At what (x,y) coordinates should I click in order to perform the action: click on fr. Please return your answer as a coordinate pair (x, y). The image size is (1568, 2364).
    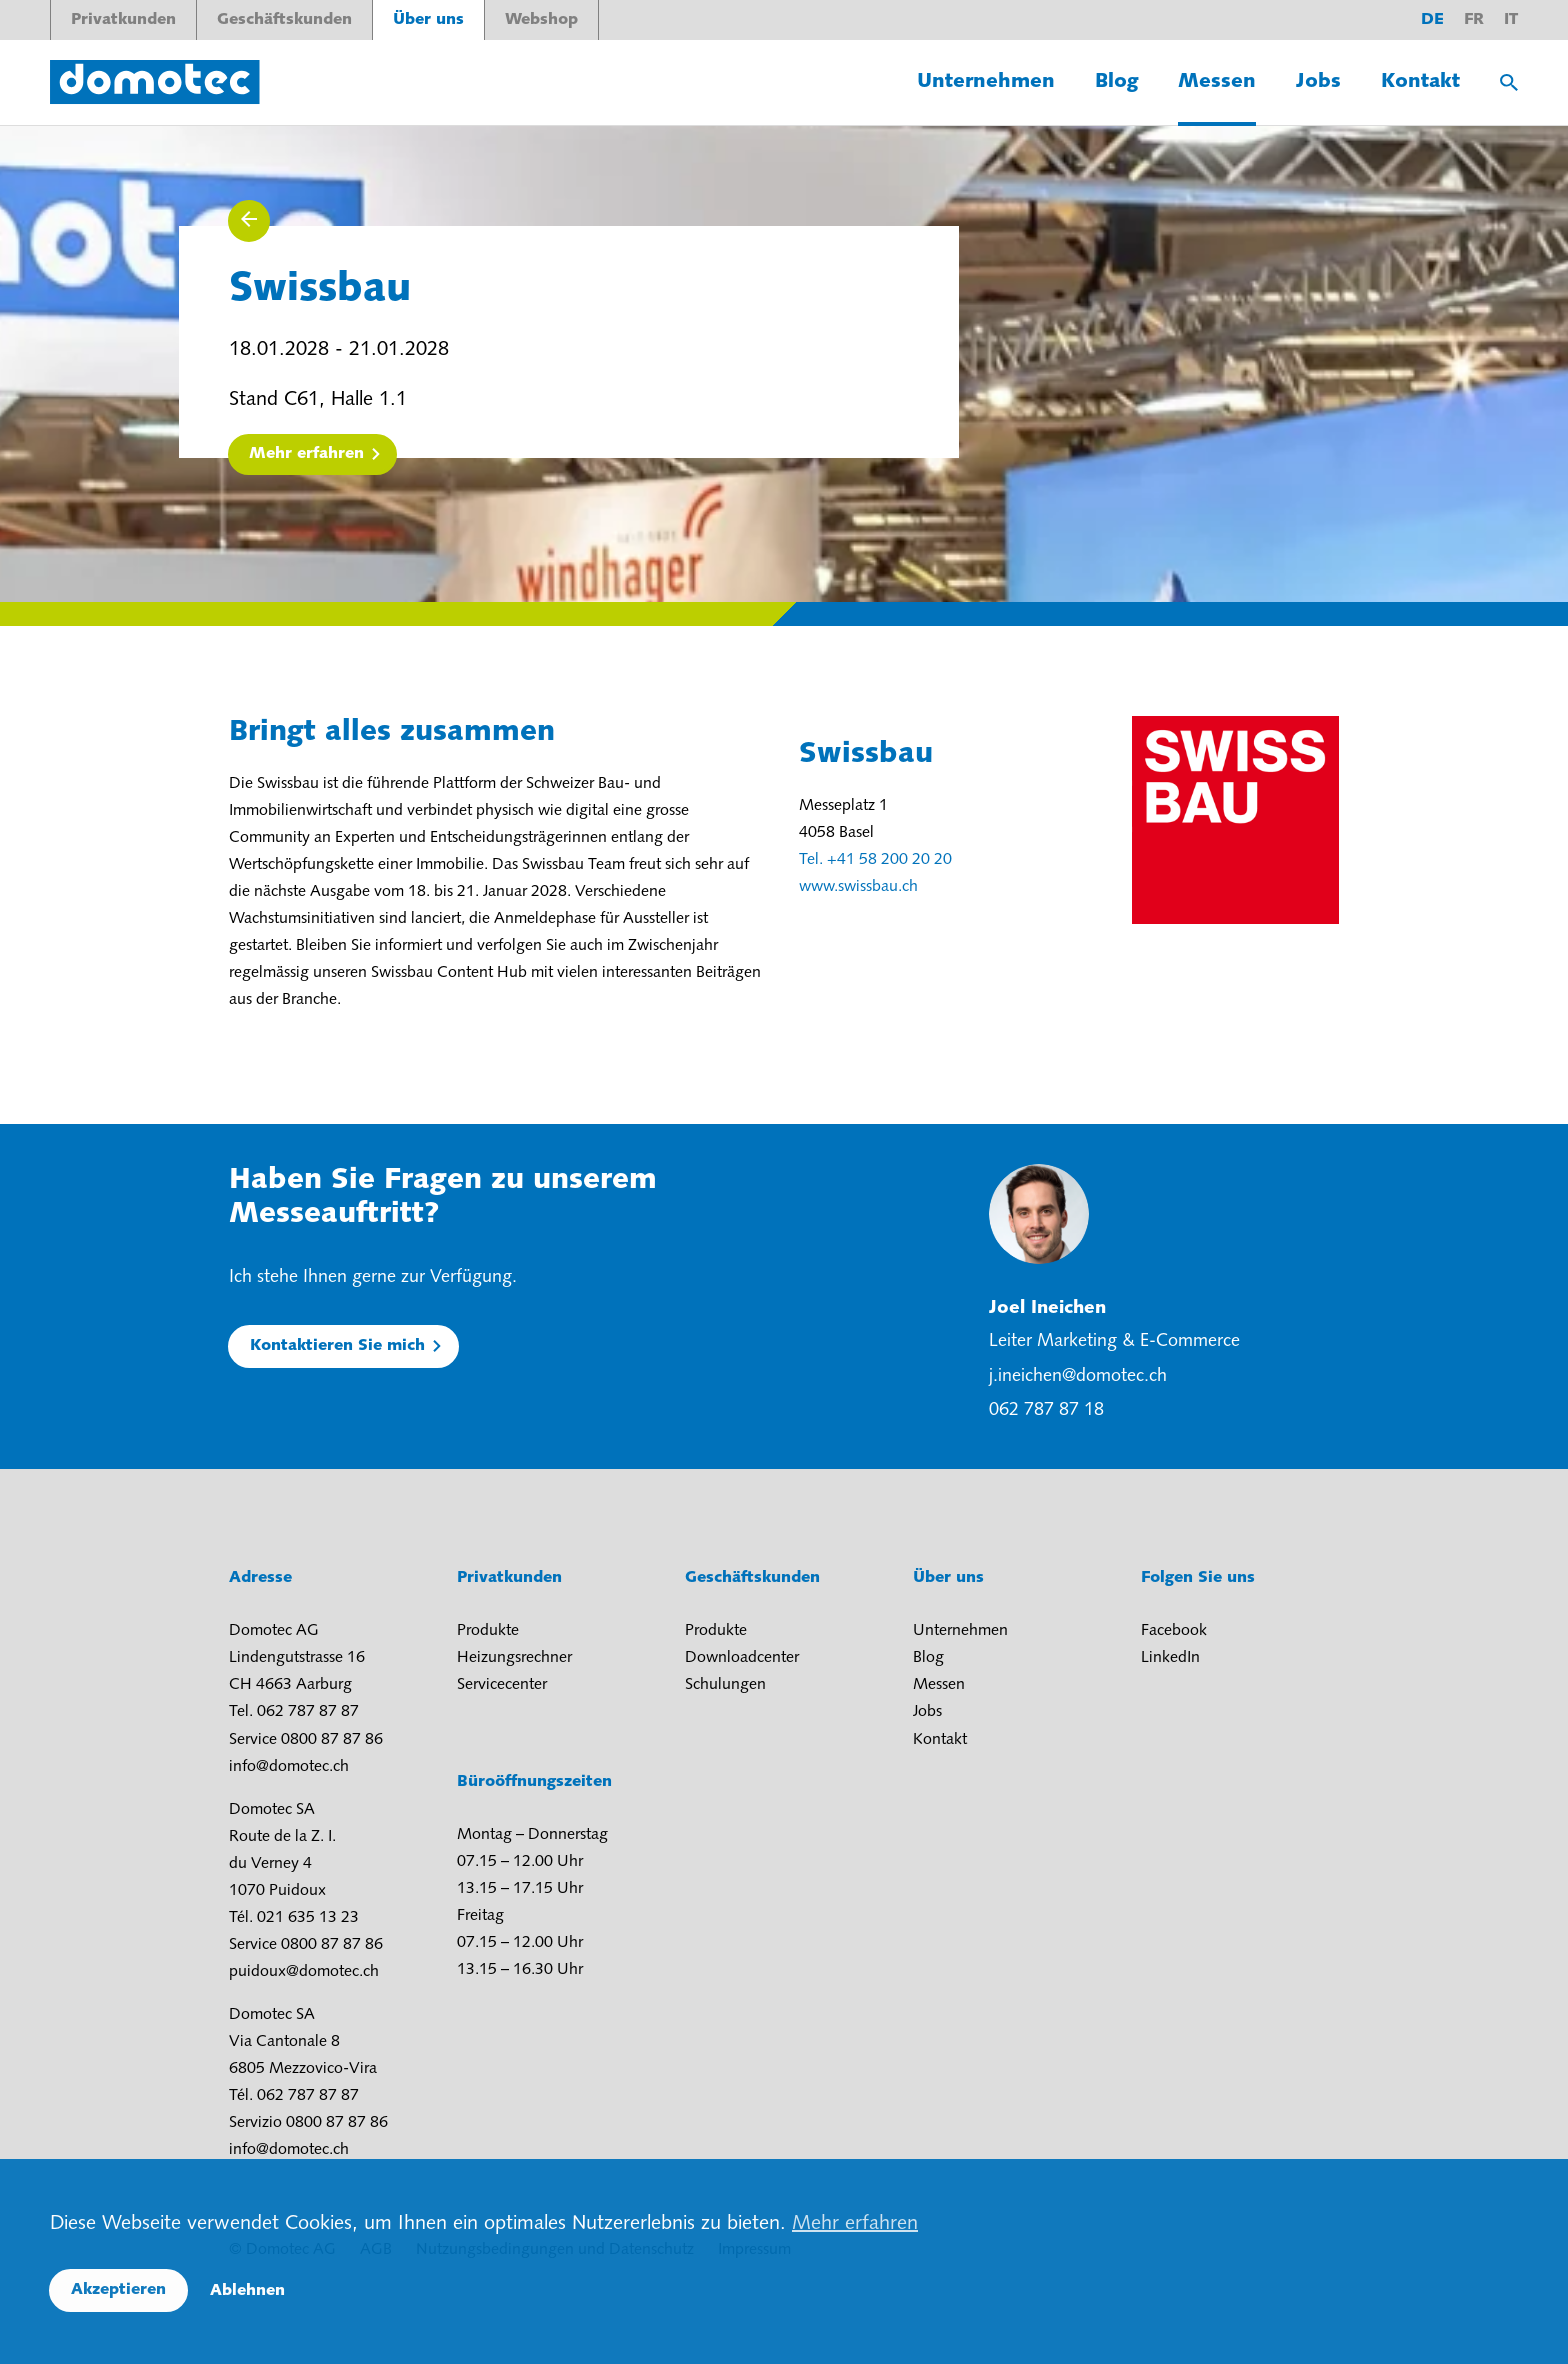
    Looking at the image, I should click on (1474, 20).